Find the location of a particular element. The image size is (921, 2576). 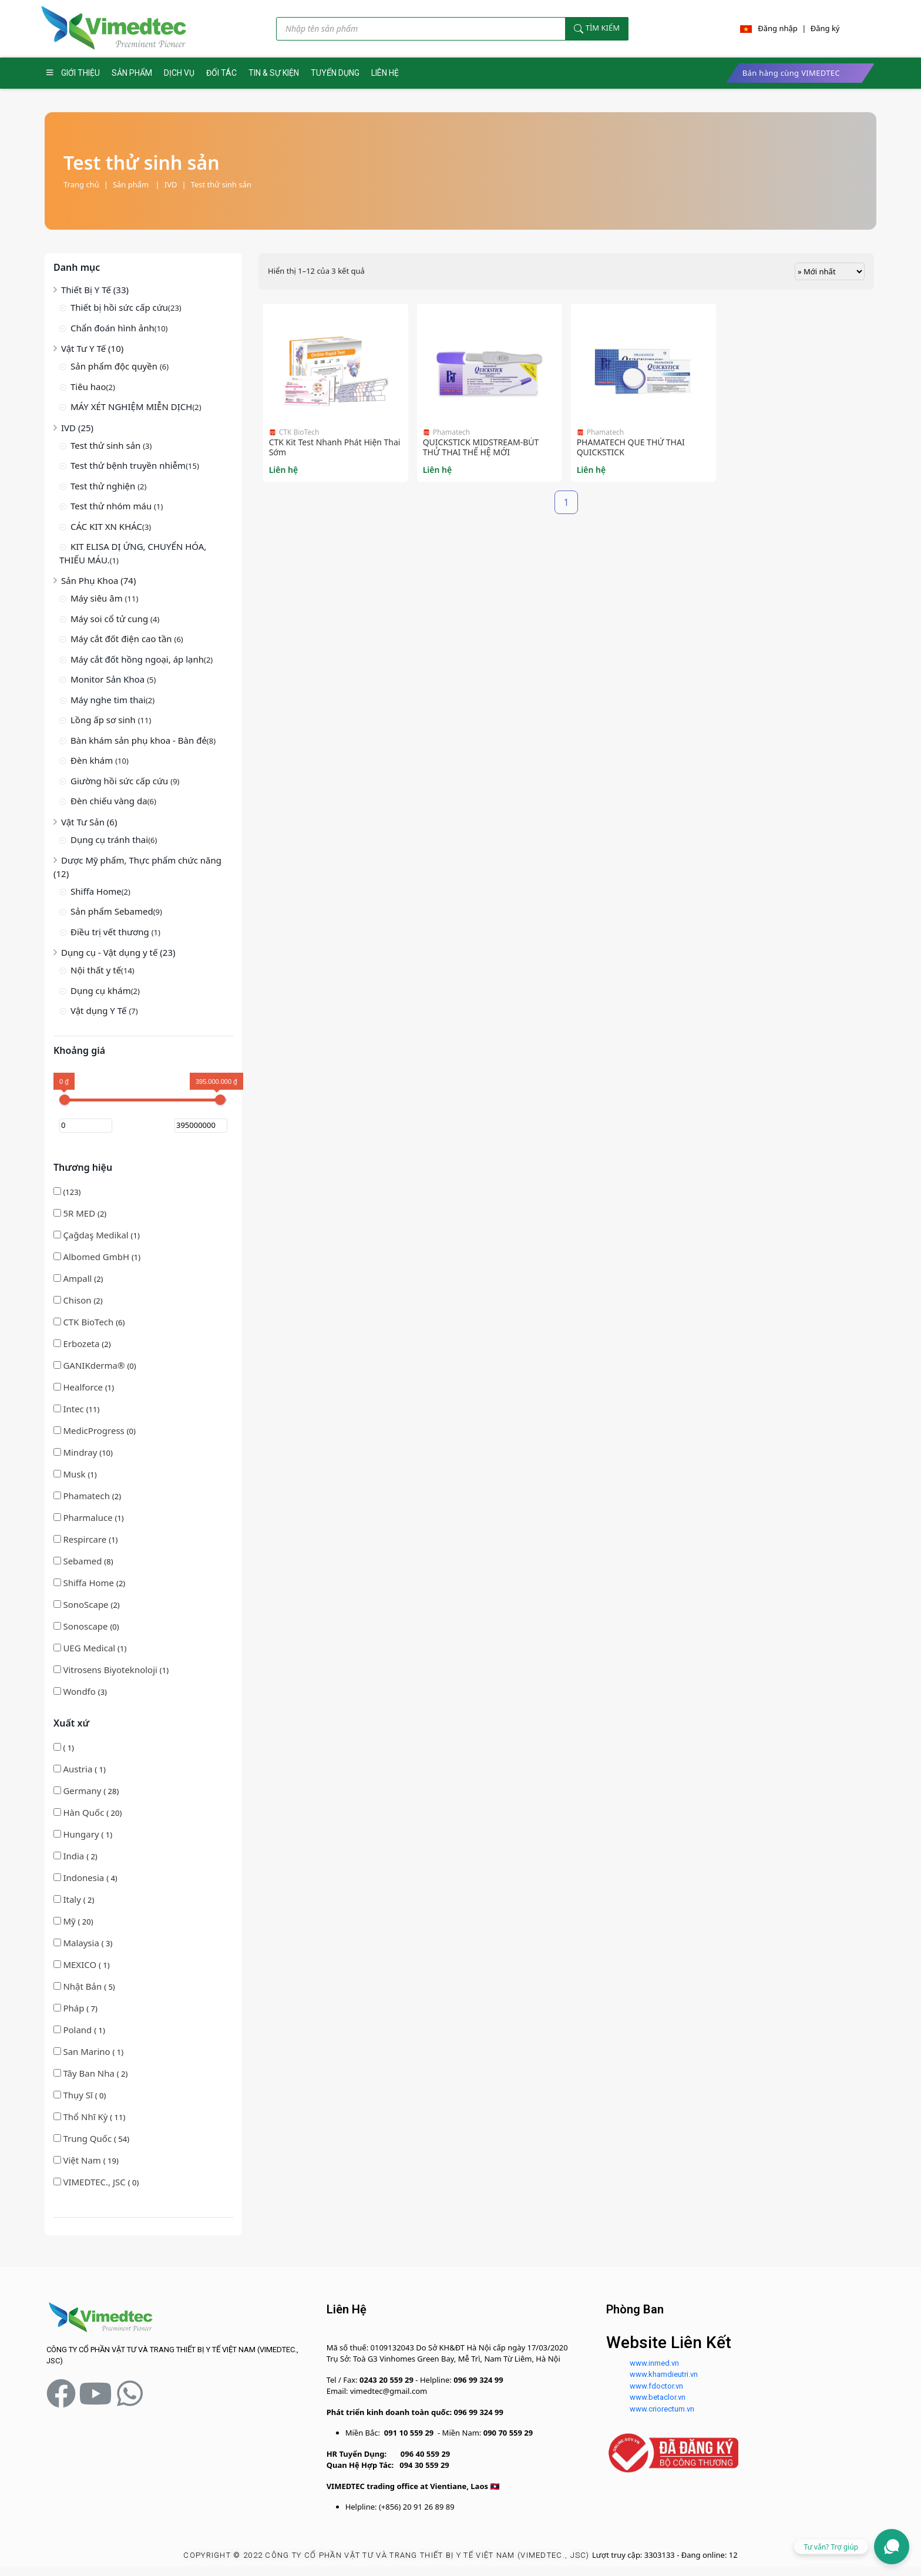

CTK BioTech [button] is located at coordinates (89, 1322).